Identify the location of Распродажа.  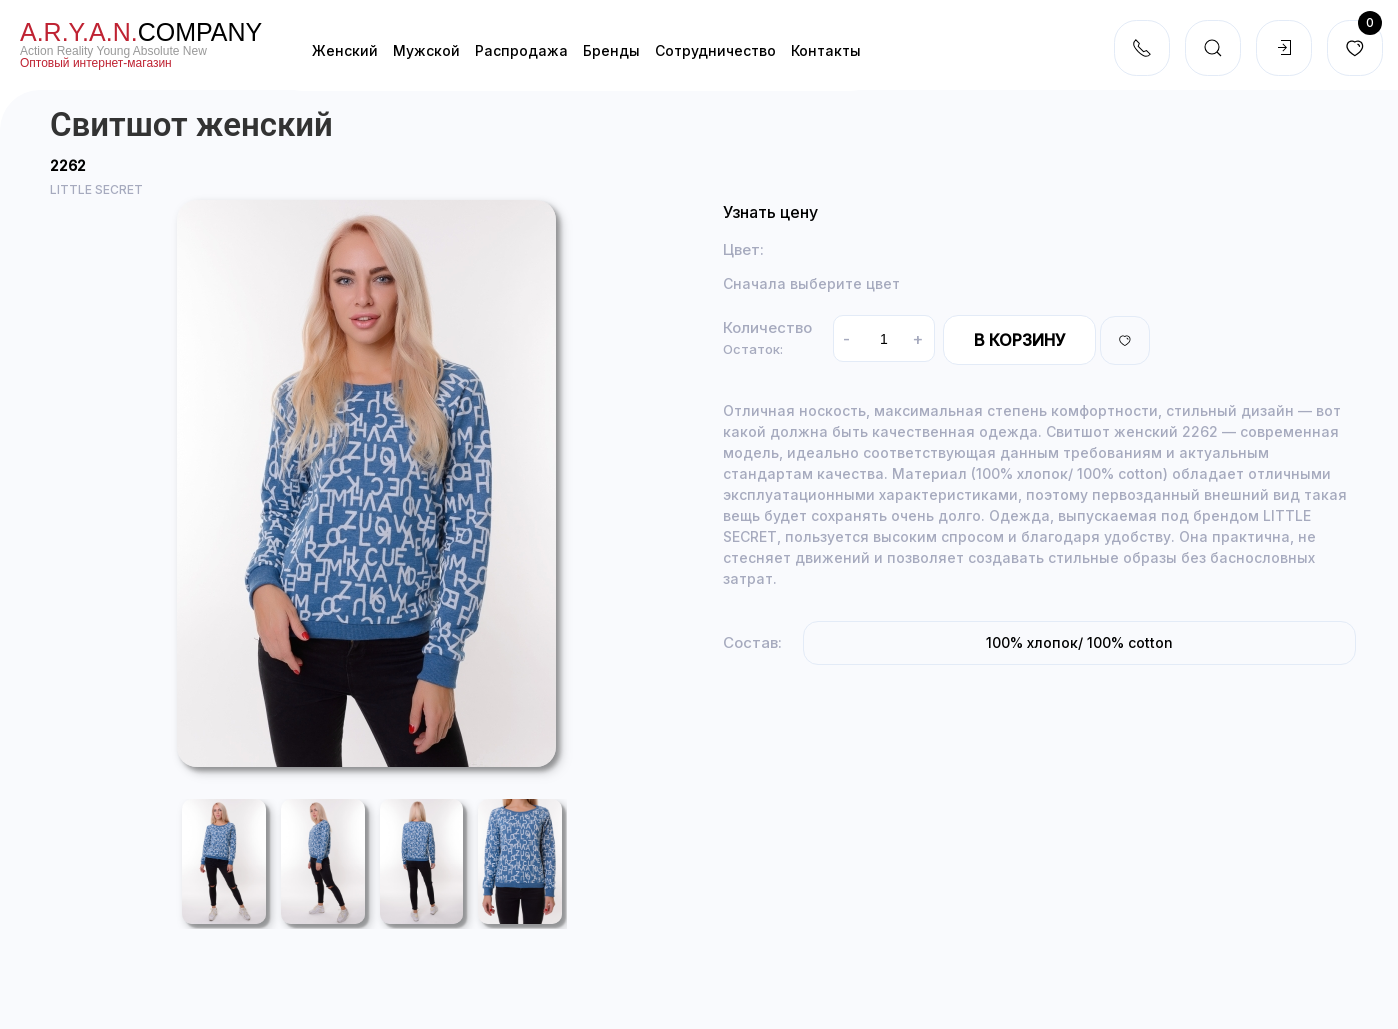
(521, 50).